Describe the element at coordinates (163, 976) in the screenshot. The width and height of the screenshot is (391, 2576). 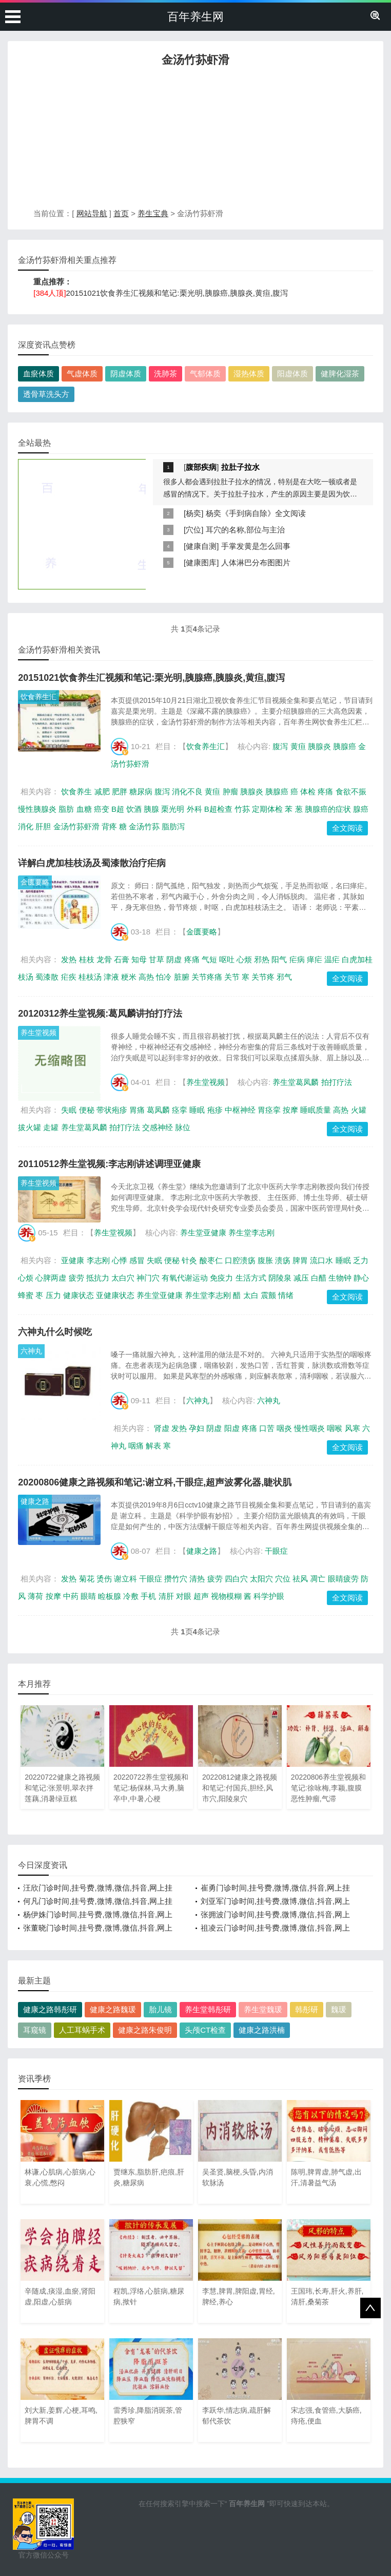
I see `怕冷` at that location.